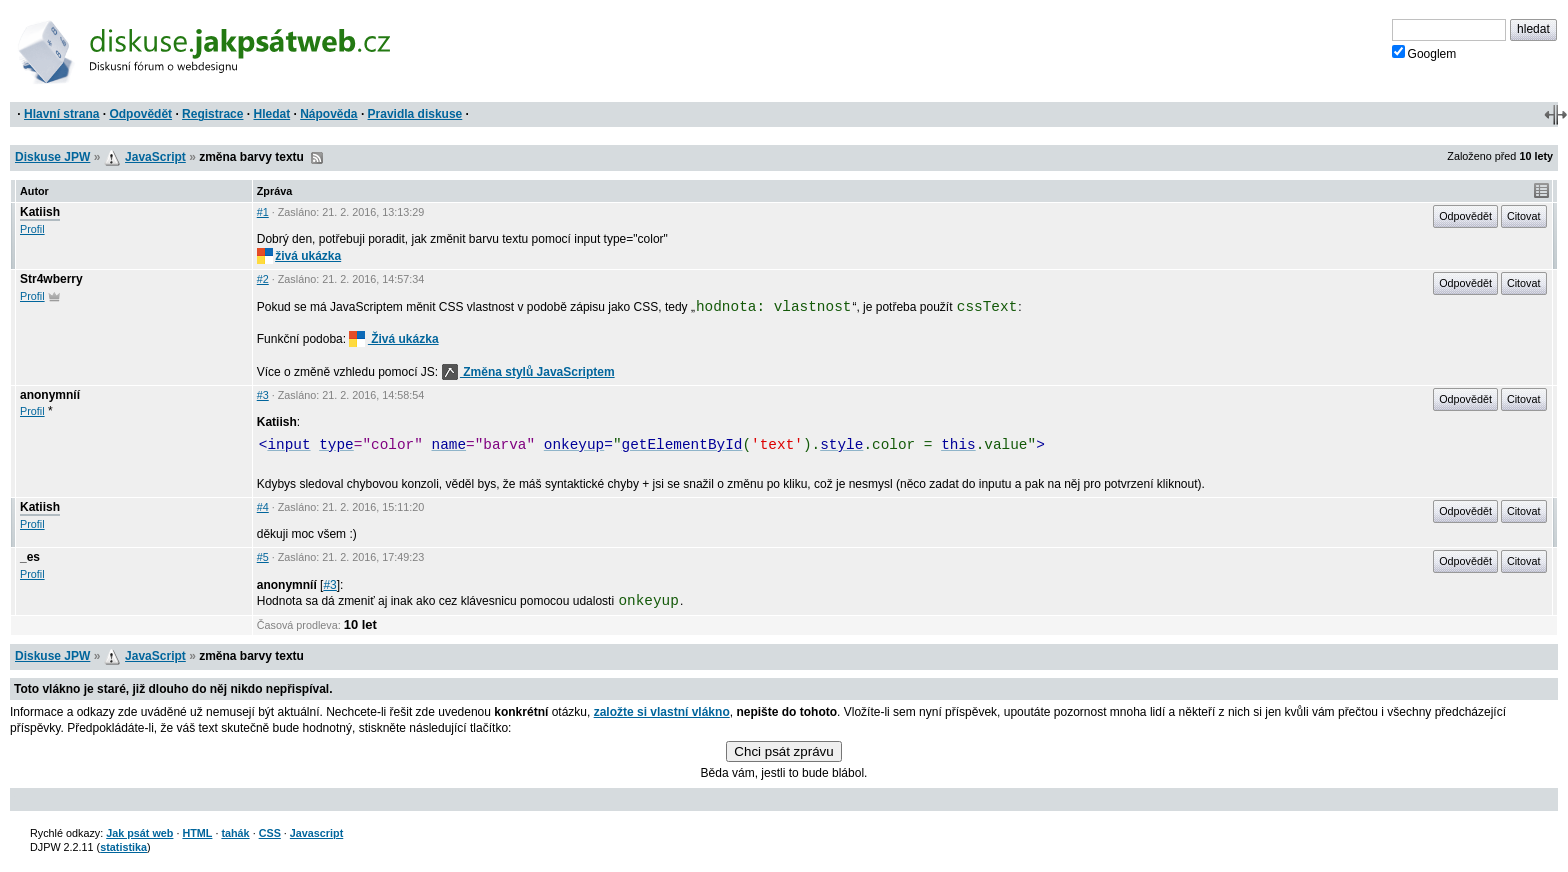  Describe the element at coordinates (263, 507) in the screenshot. I see `#4` at that location.